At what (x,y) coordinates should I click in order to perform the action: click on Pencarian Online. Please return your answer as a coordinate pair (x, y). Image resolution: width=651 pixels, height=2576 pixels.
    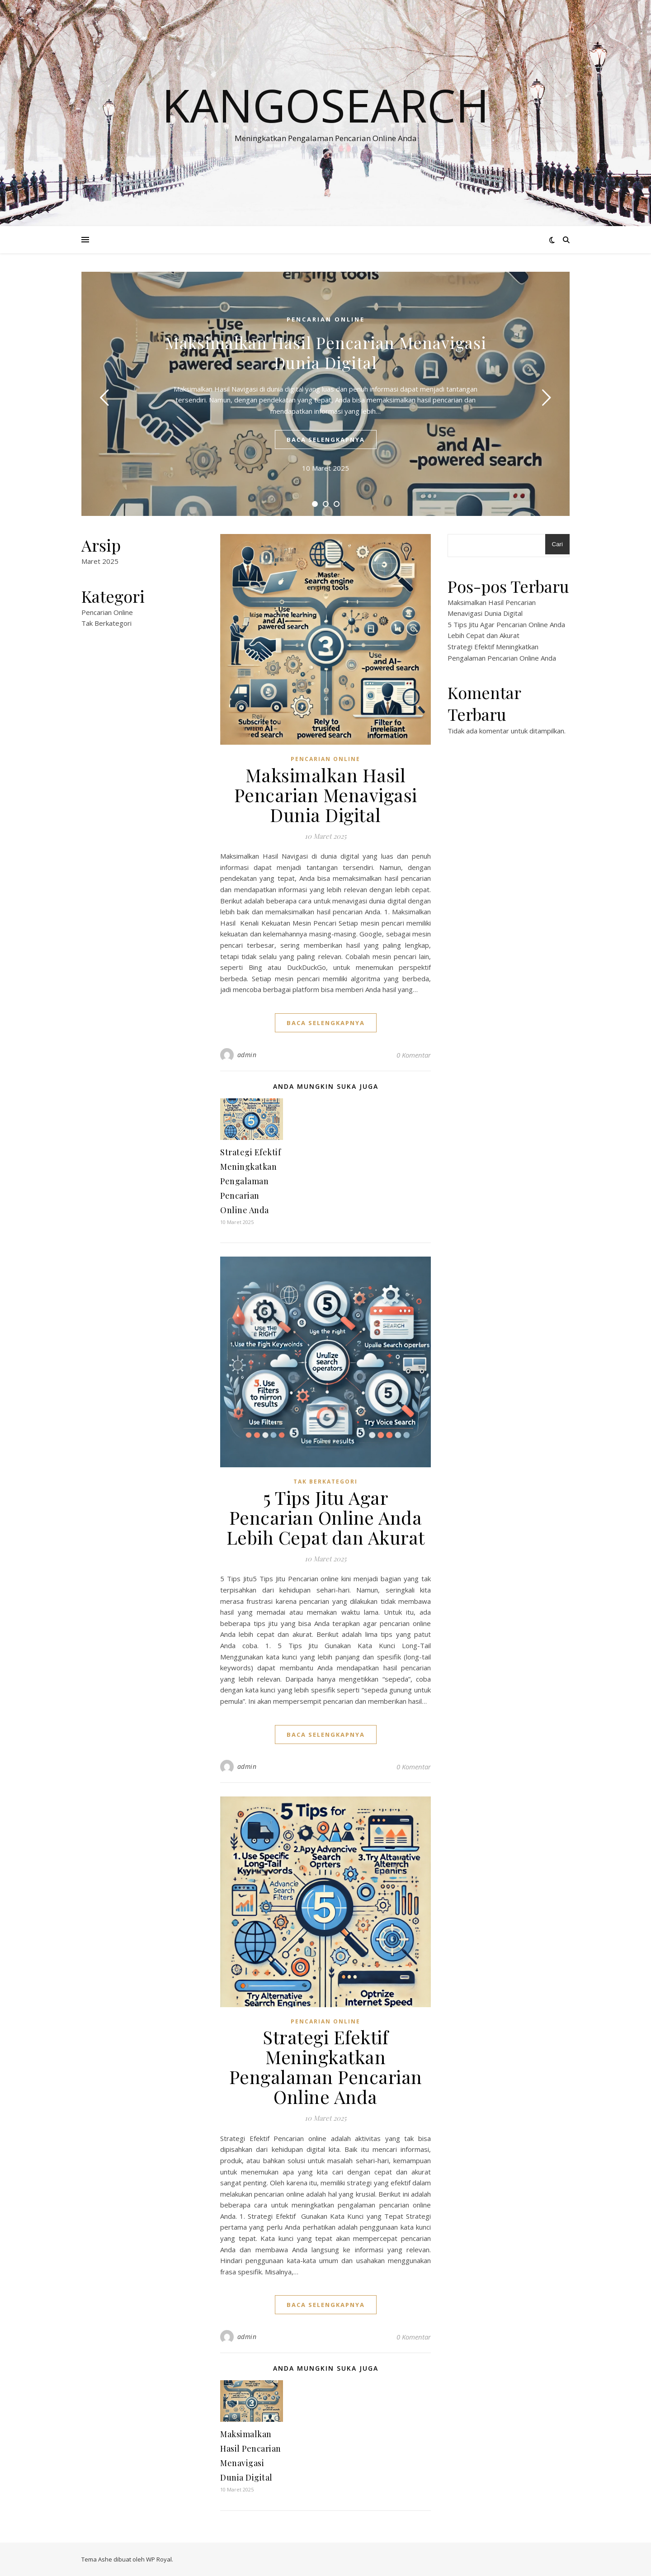
    Looking at the image, I should click on (326, 319).